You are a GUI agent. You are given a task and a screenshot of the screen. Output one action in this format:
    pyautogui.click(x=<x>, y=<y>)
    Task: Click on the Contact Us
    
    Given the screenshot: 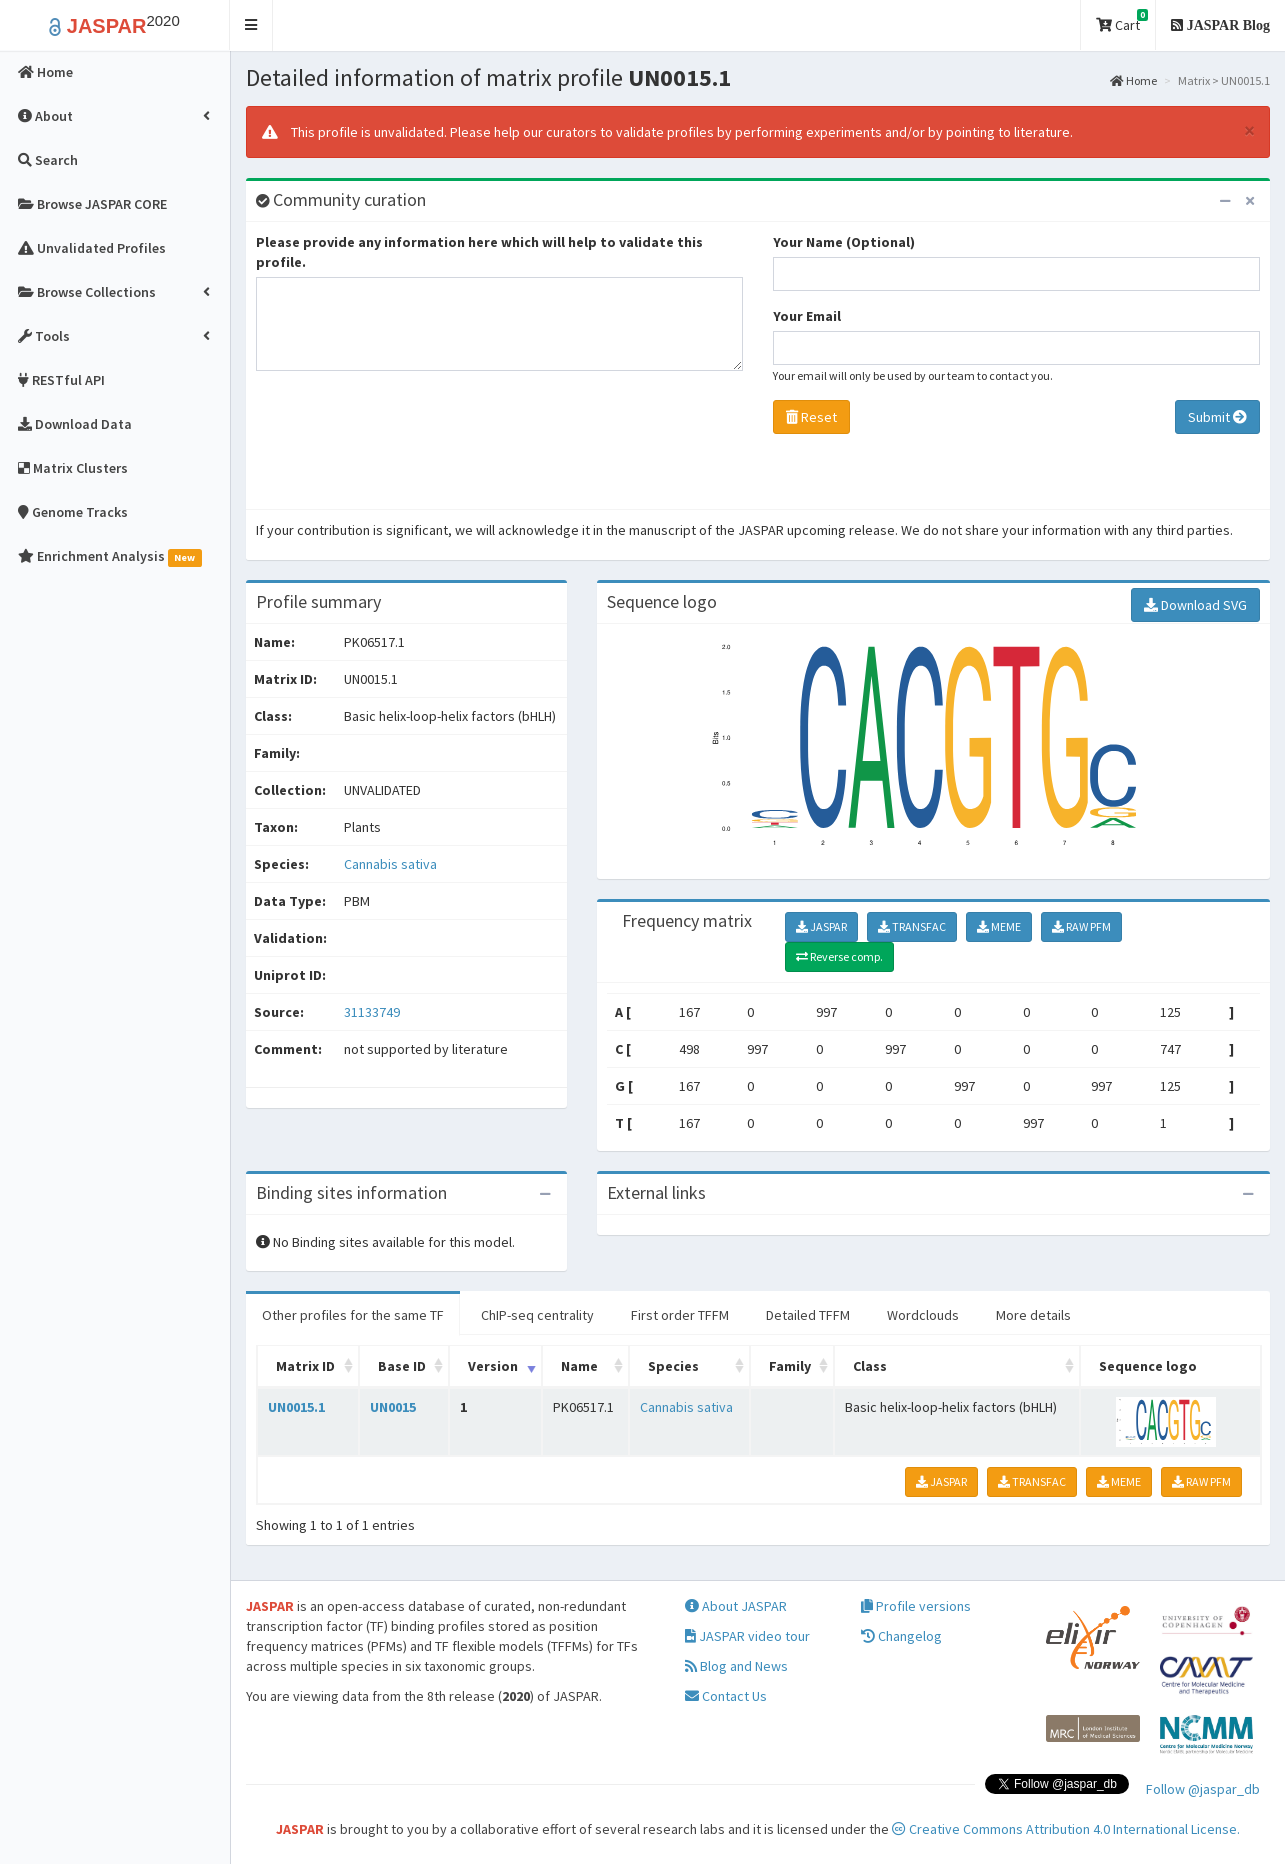 What is the action you would take?
    pyautogui.click(x=726, y=1696)
    